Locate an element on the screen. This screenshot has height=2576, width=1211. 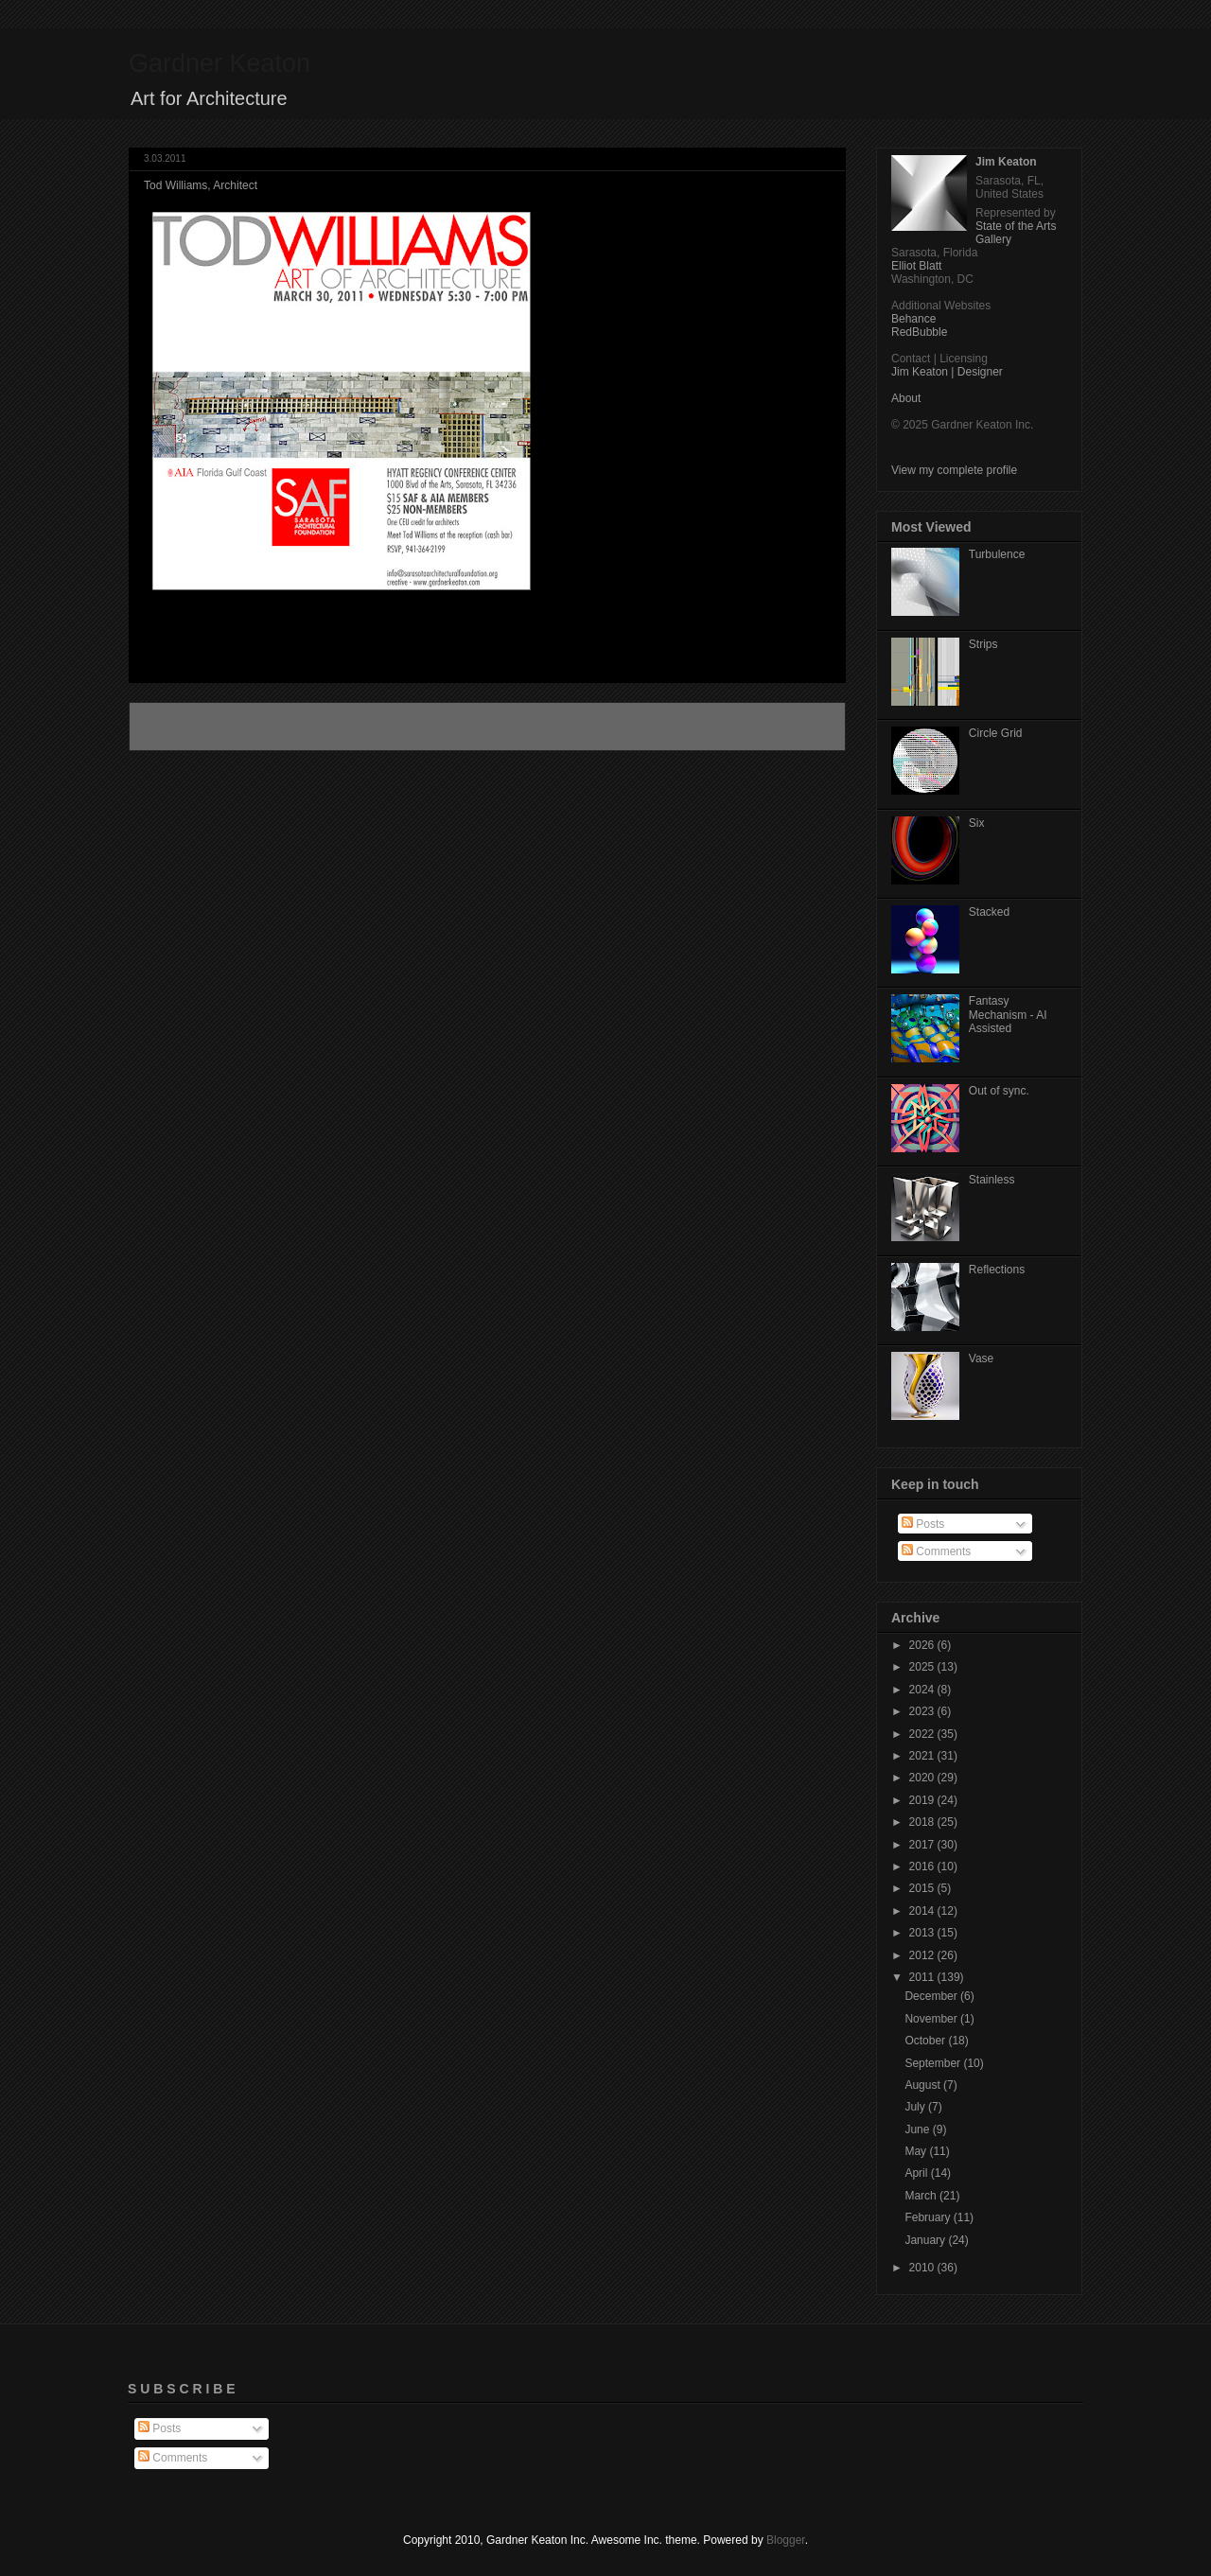
September is located at coordinates (933, 2063).